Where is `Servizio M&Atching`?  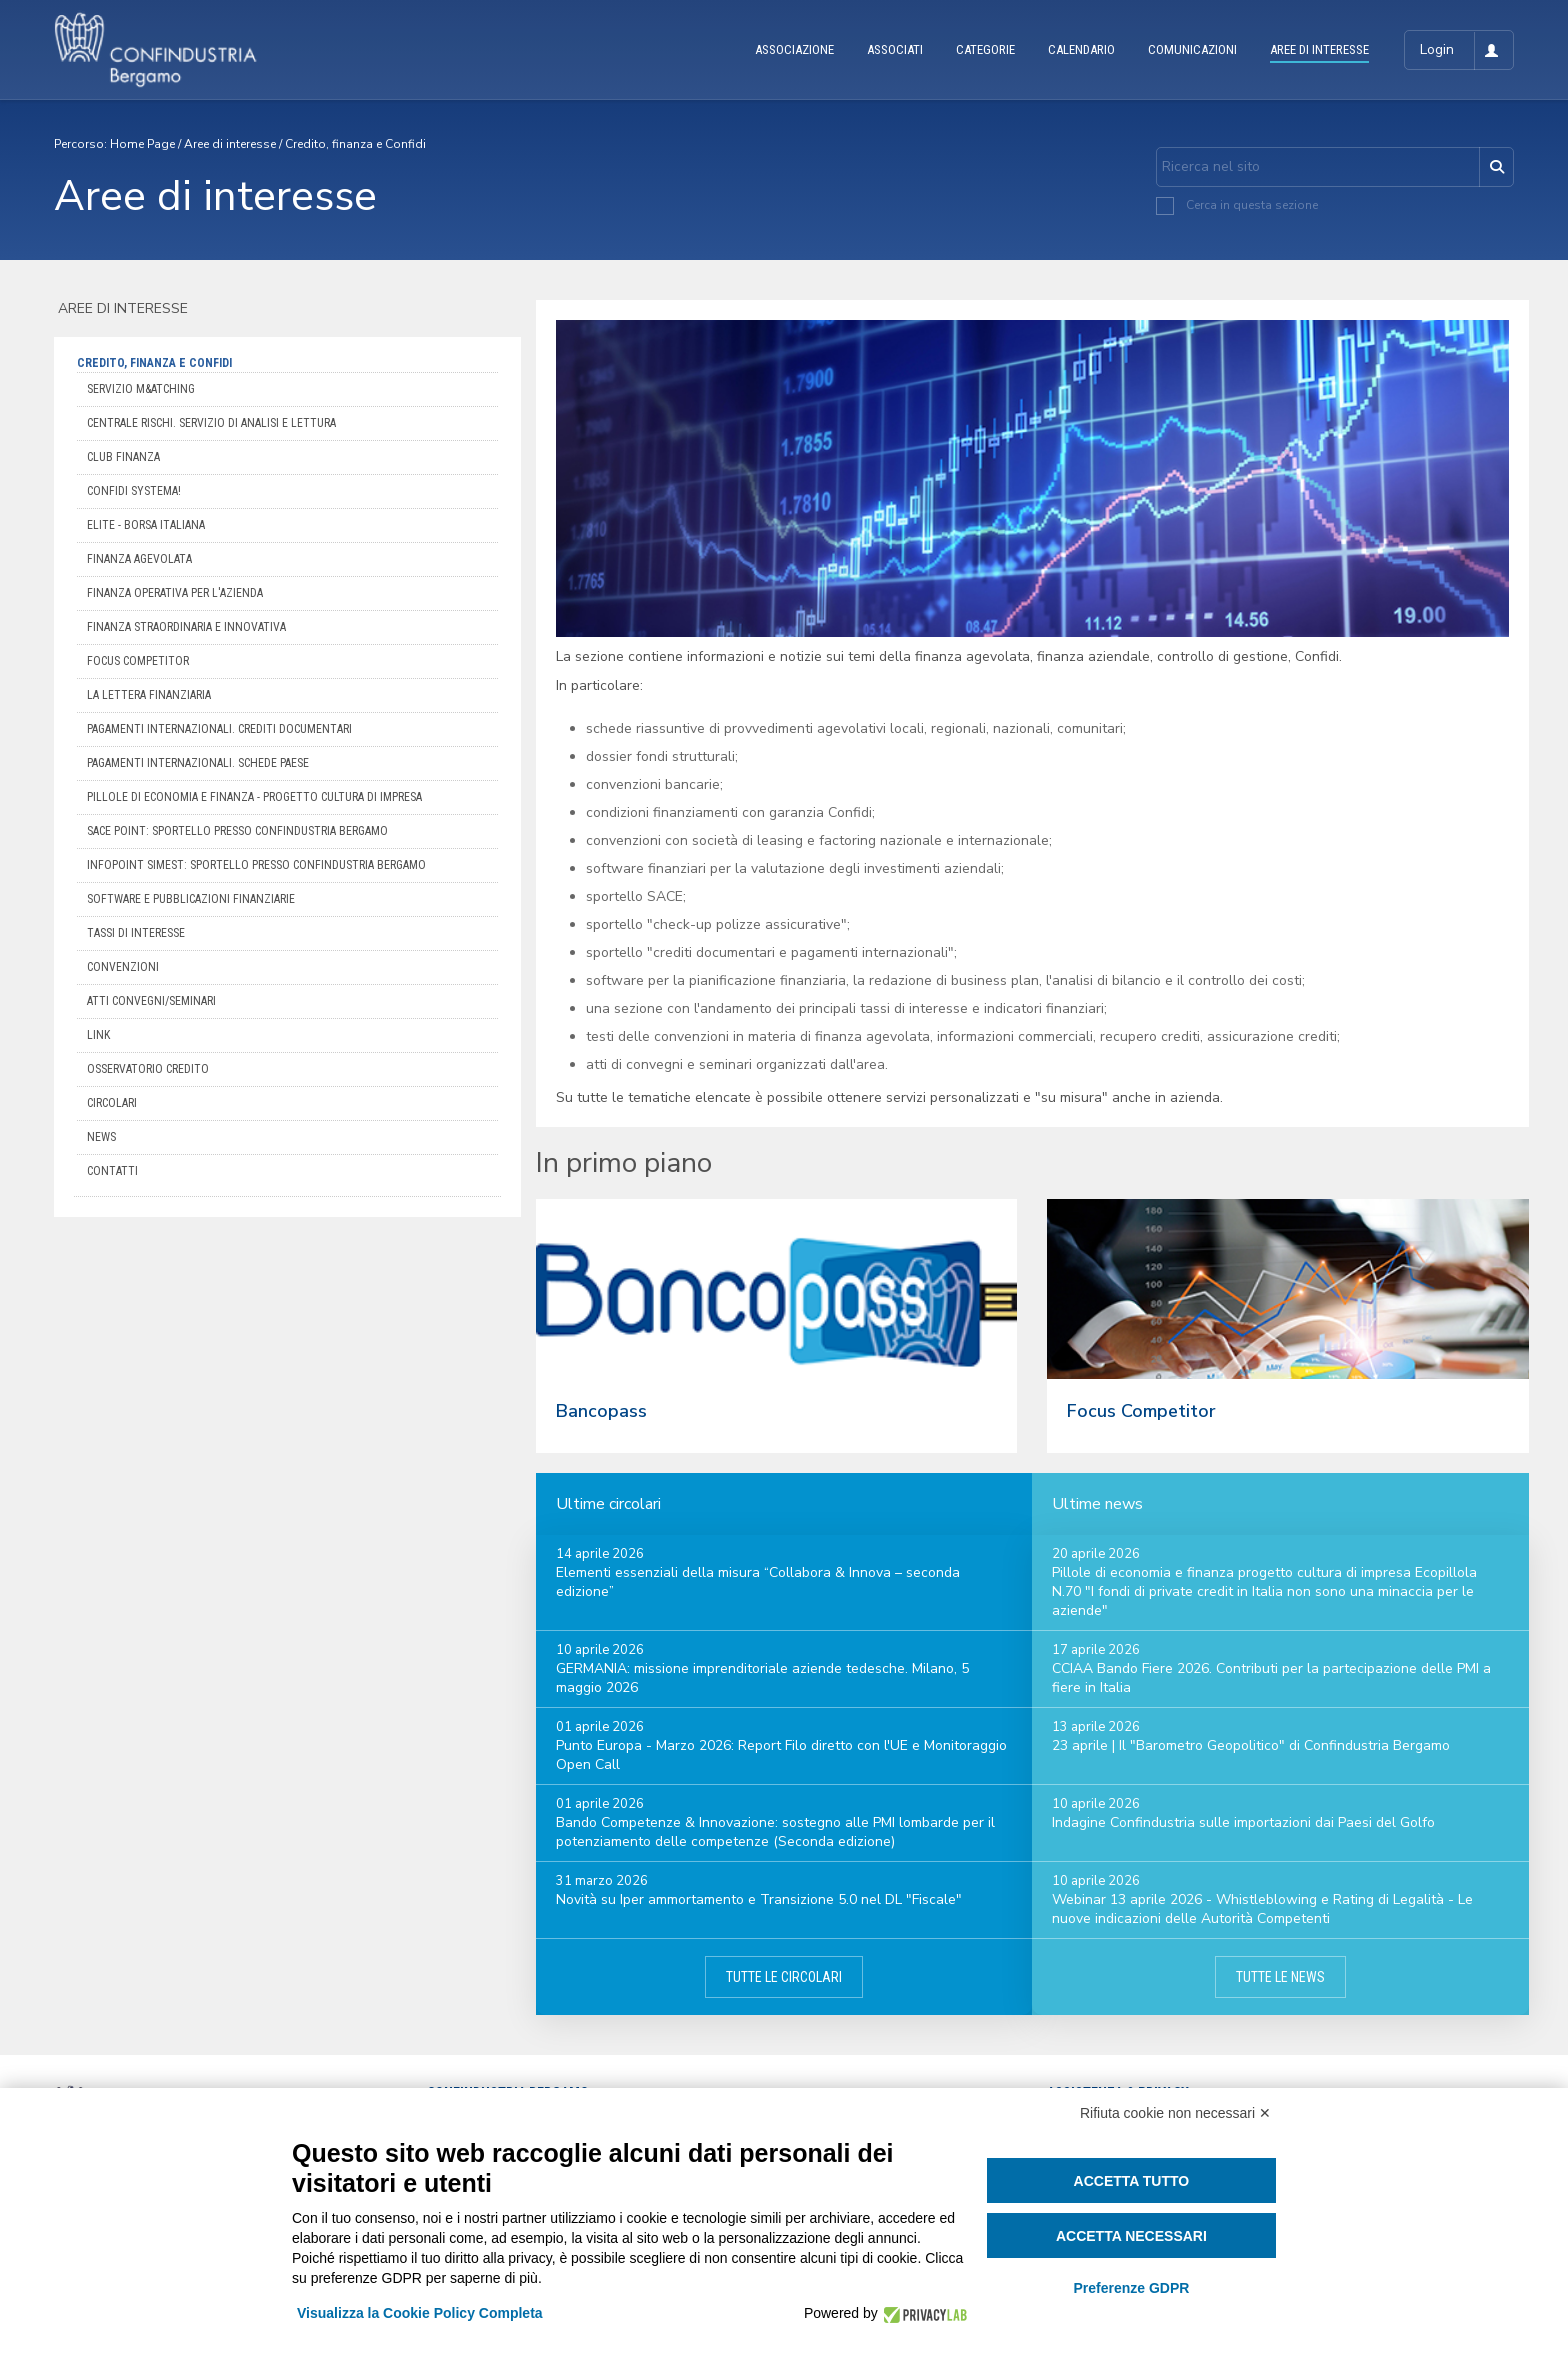
Servizio M&Atching is located at coordinates (141, 389).